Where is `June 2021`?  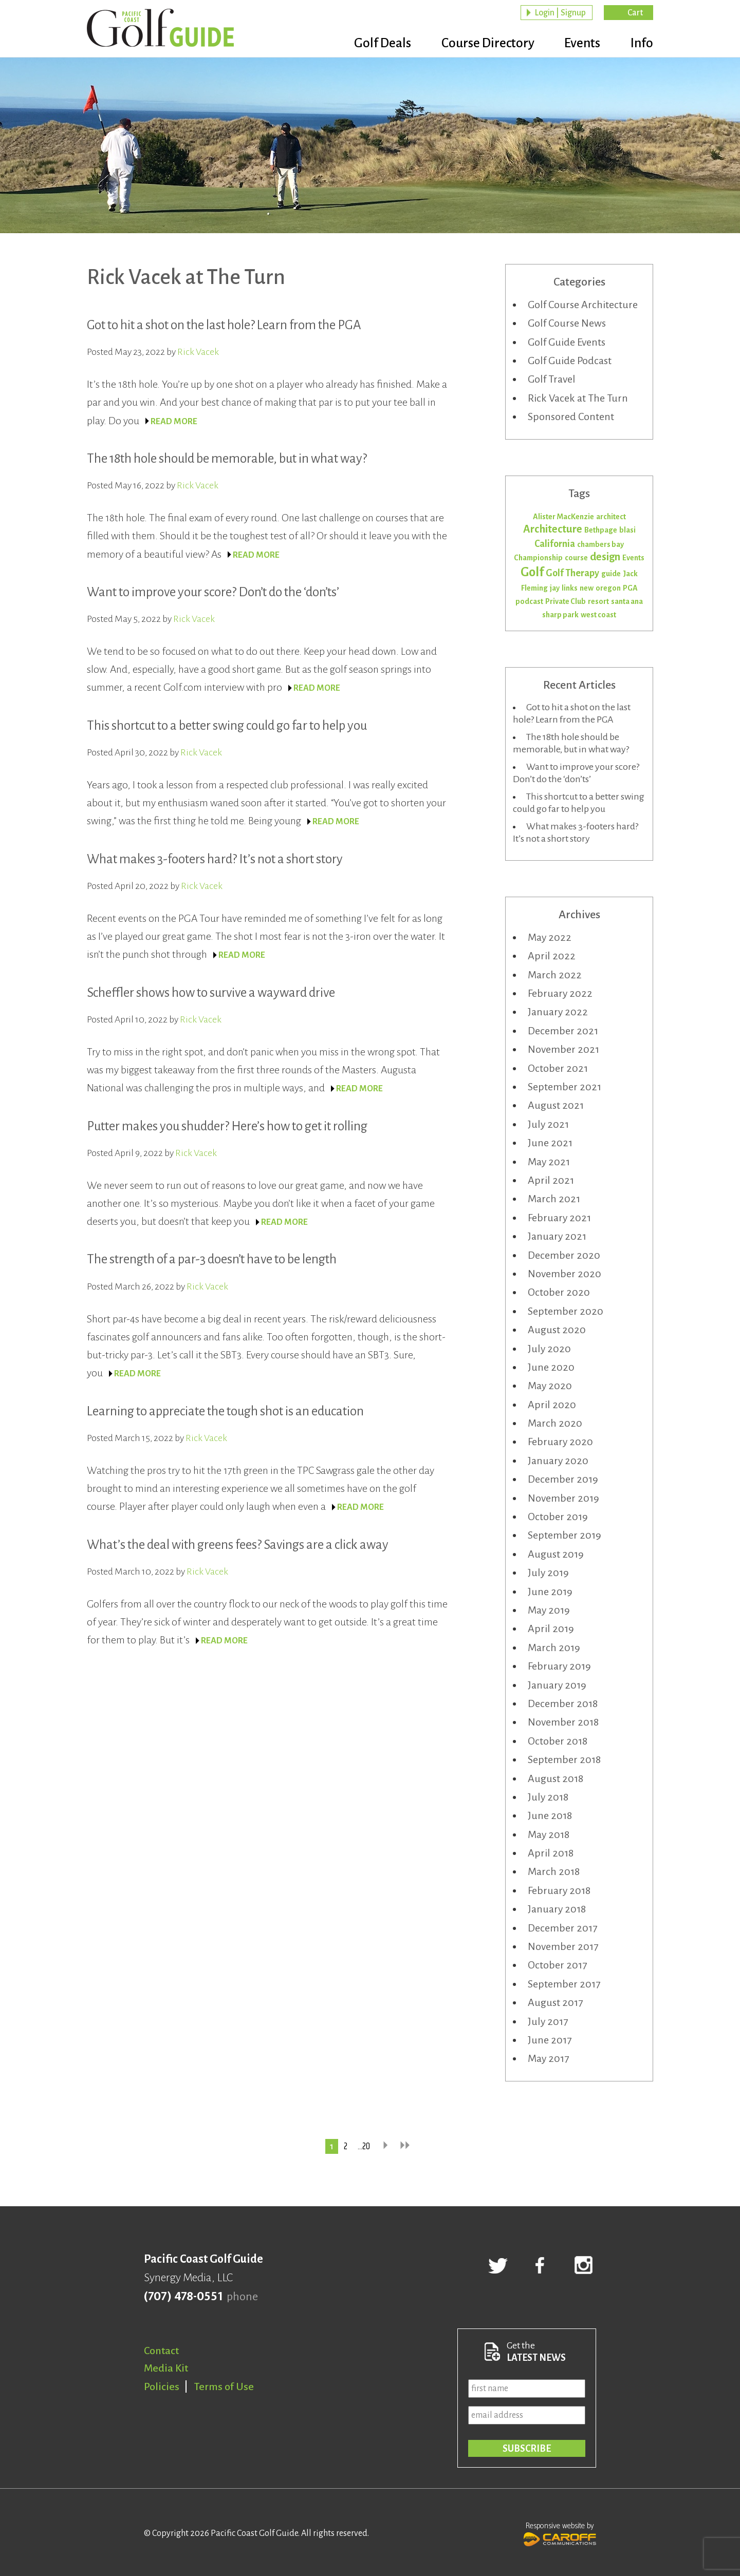
June 2021 is located at coordinates (550, 1142).